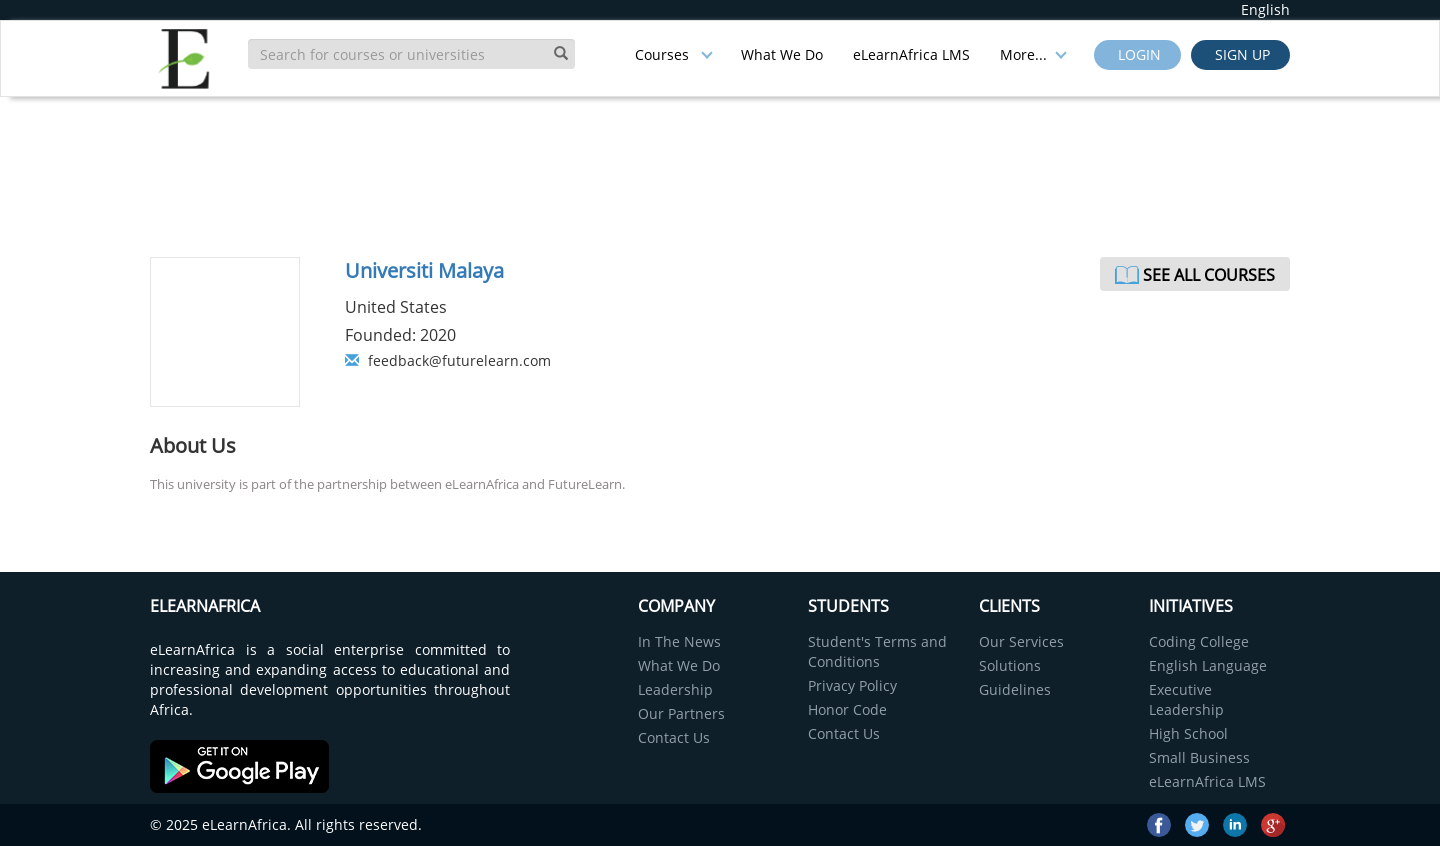  I want to click on Our Services, so click(1021, 641).